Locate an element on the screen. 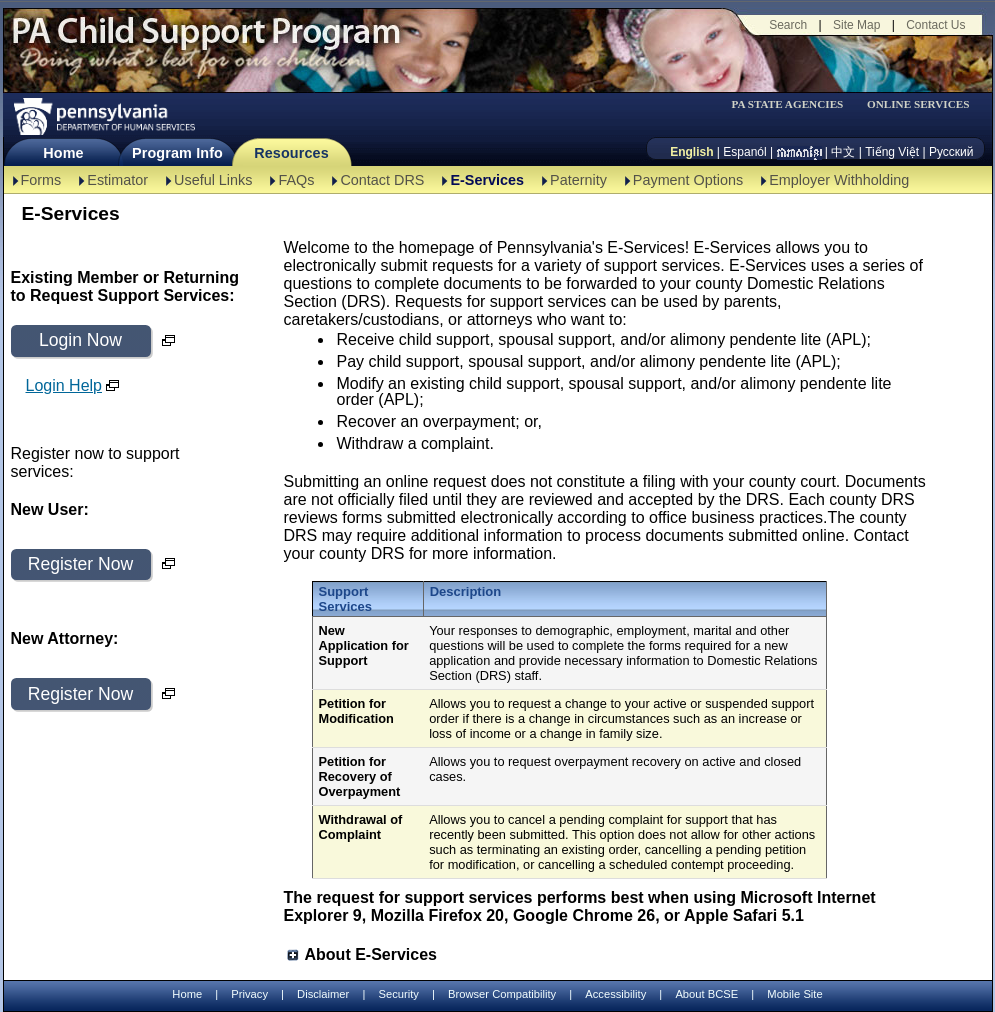 The width and height of the screenshot is (995, 1012). Program Info is located at coordinates (177, 153).